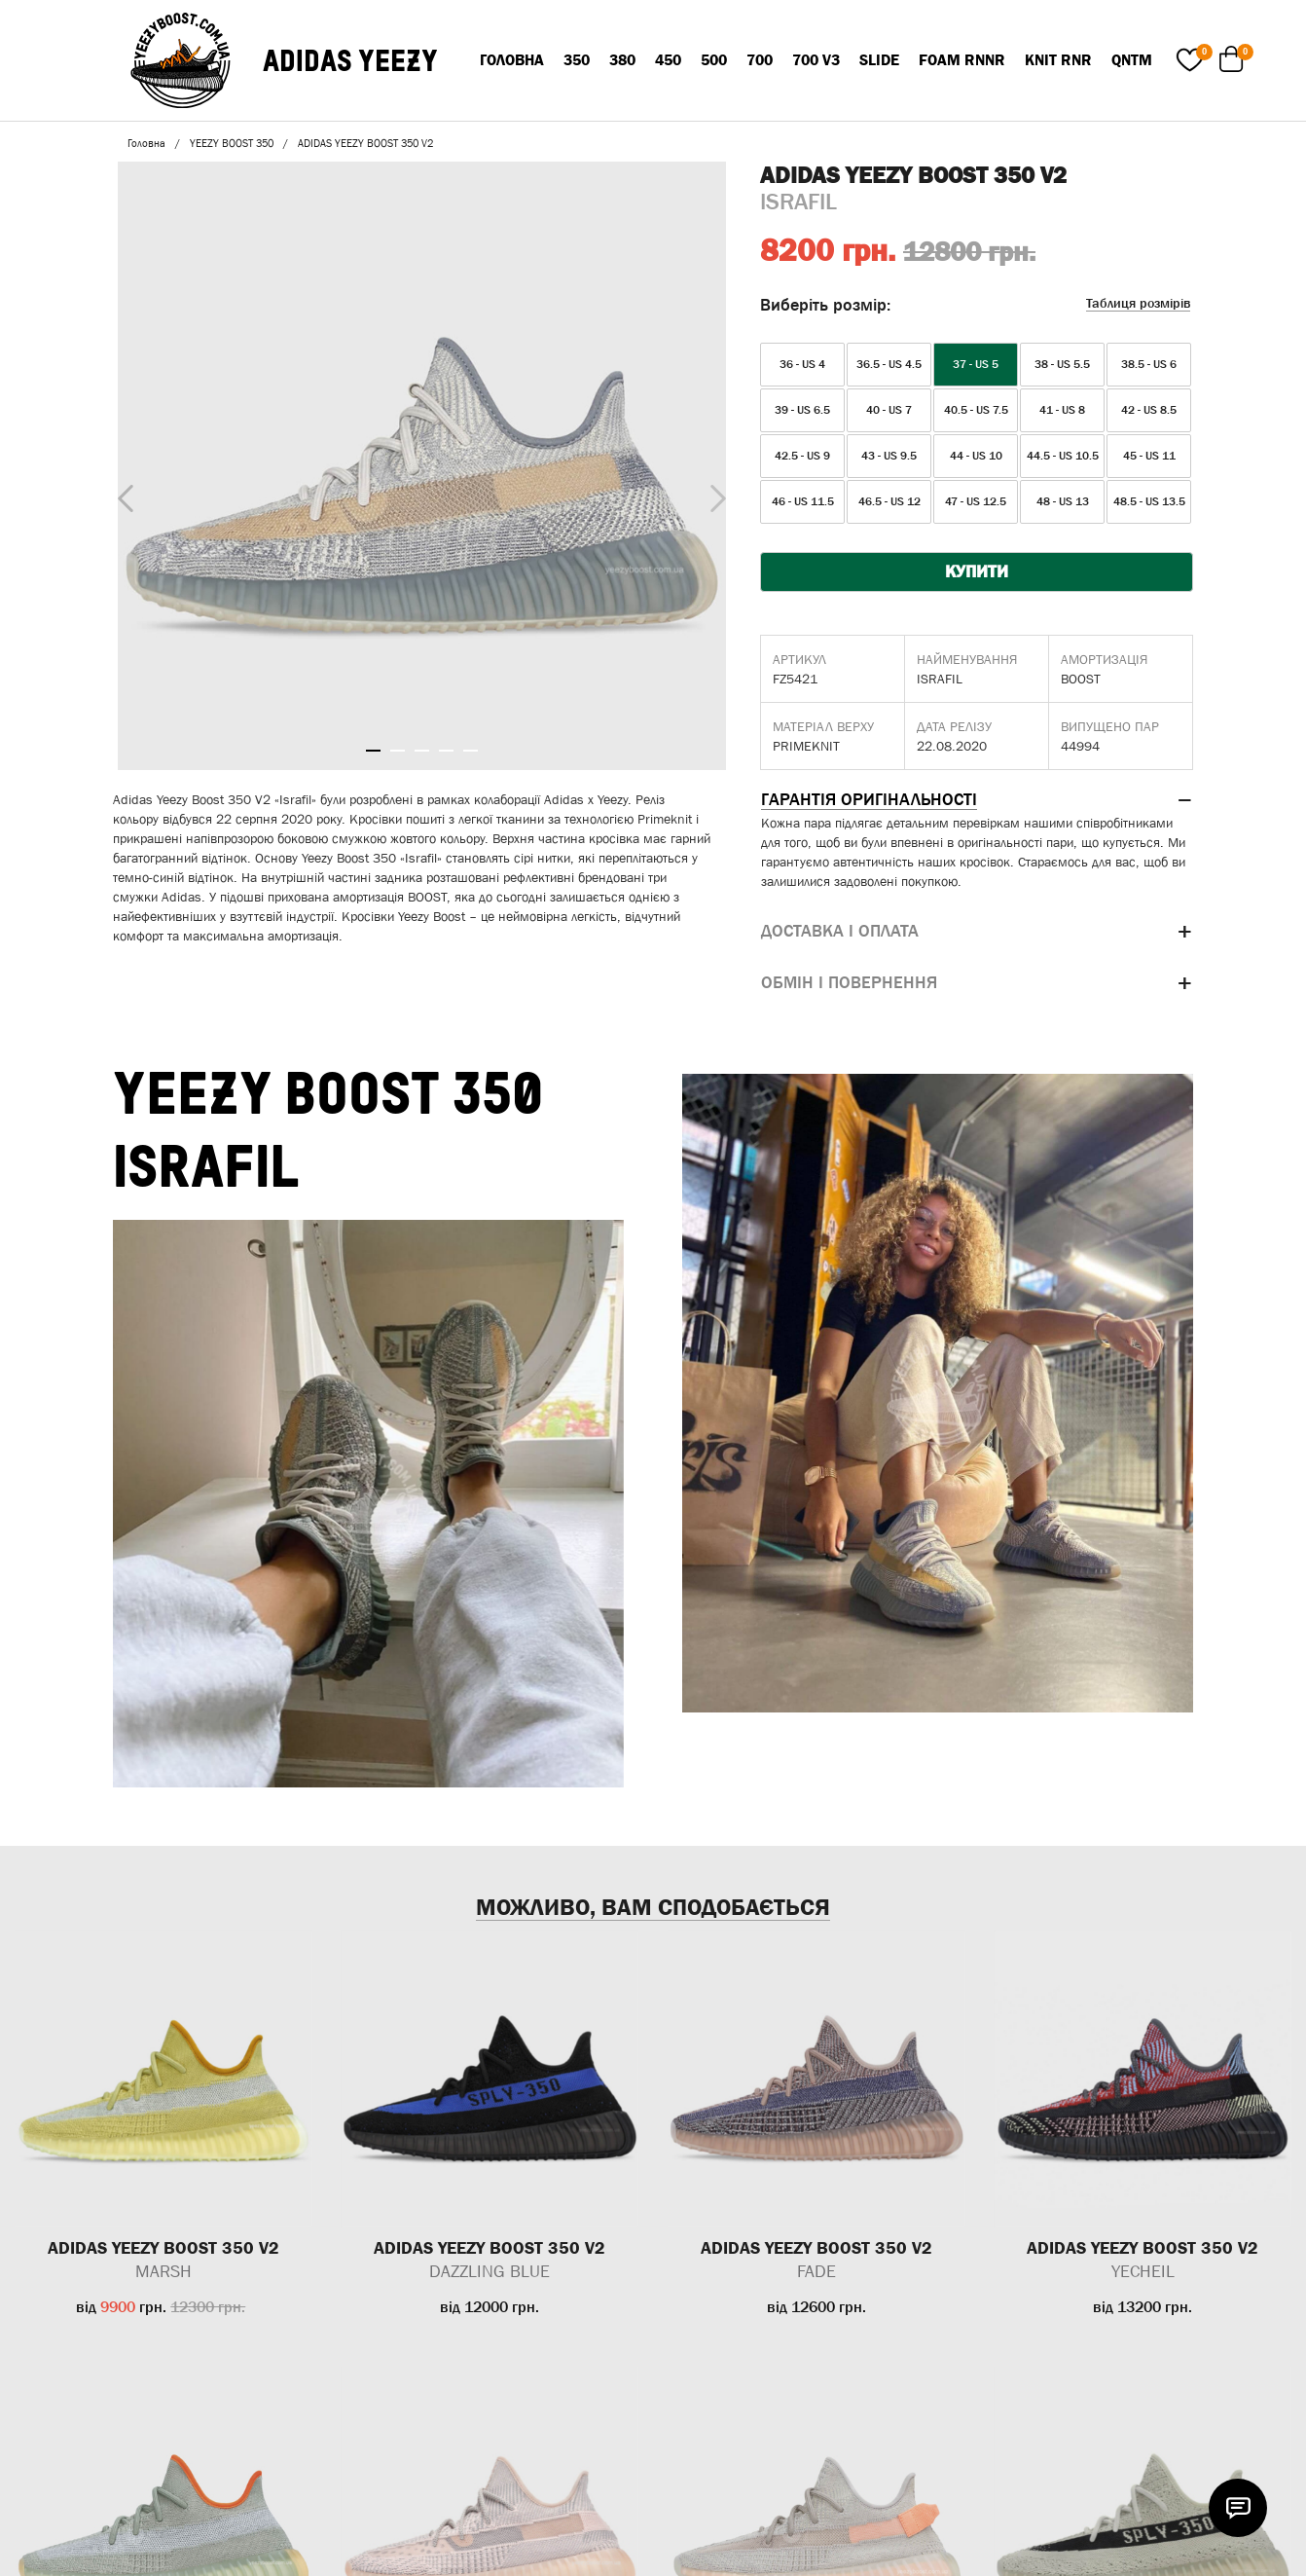 This screenshot has width=1306, height=2576. I want to click on 38 - US 5.5, so click(1062, 364).